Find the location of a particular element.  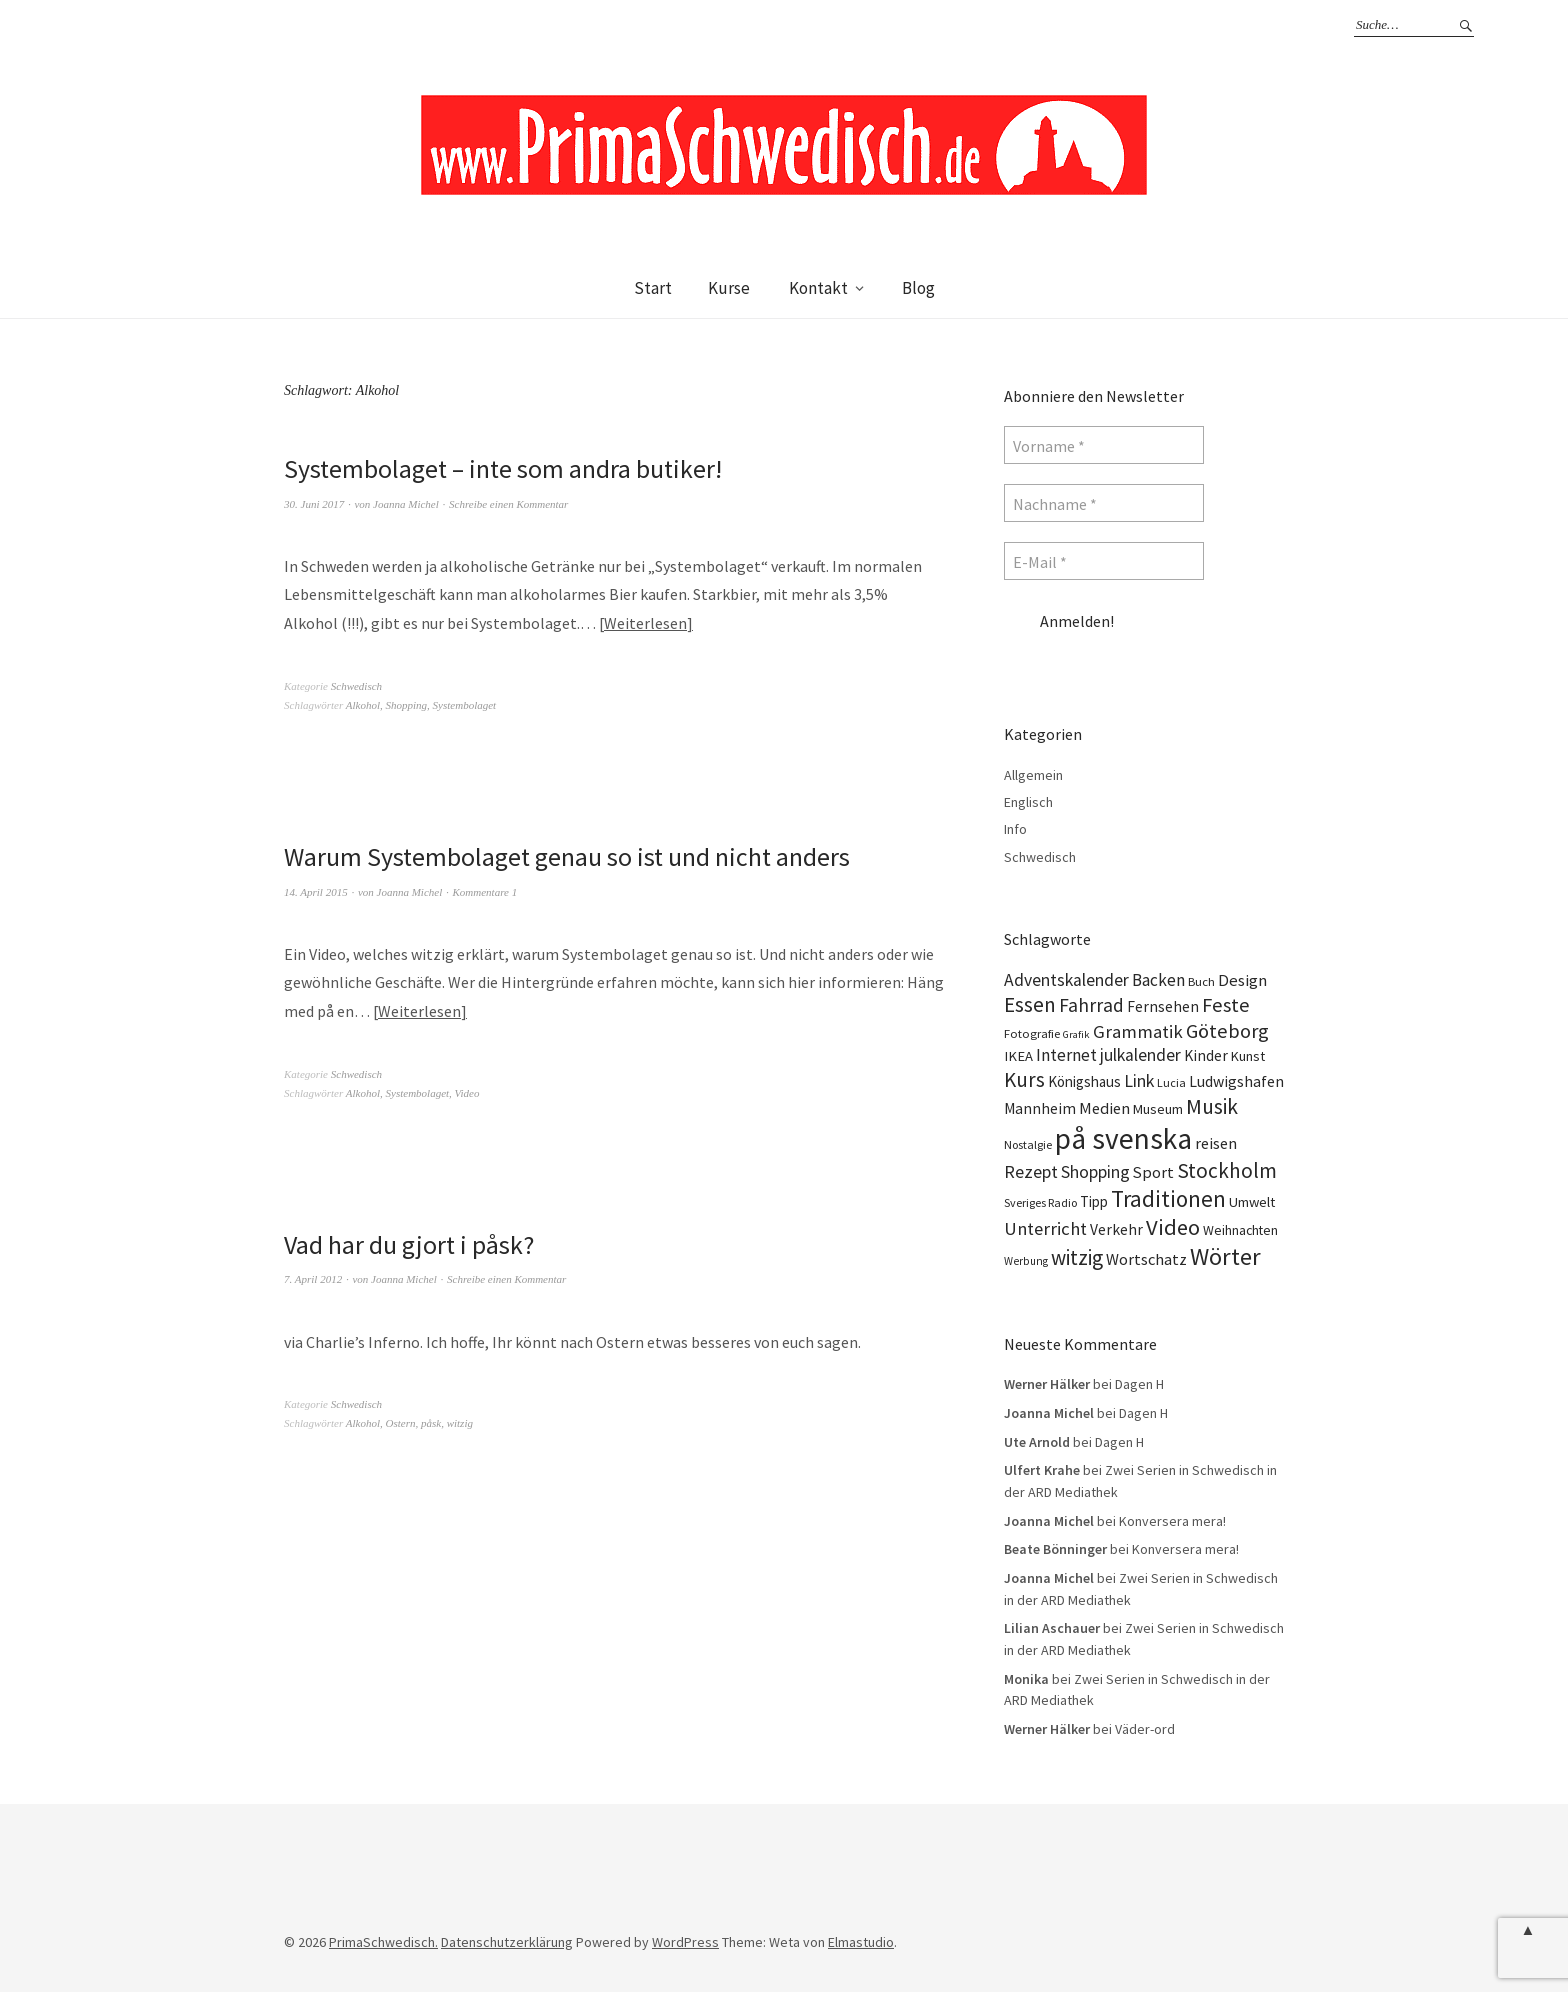

Shopping is located at coordinates (407, 705).